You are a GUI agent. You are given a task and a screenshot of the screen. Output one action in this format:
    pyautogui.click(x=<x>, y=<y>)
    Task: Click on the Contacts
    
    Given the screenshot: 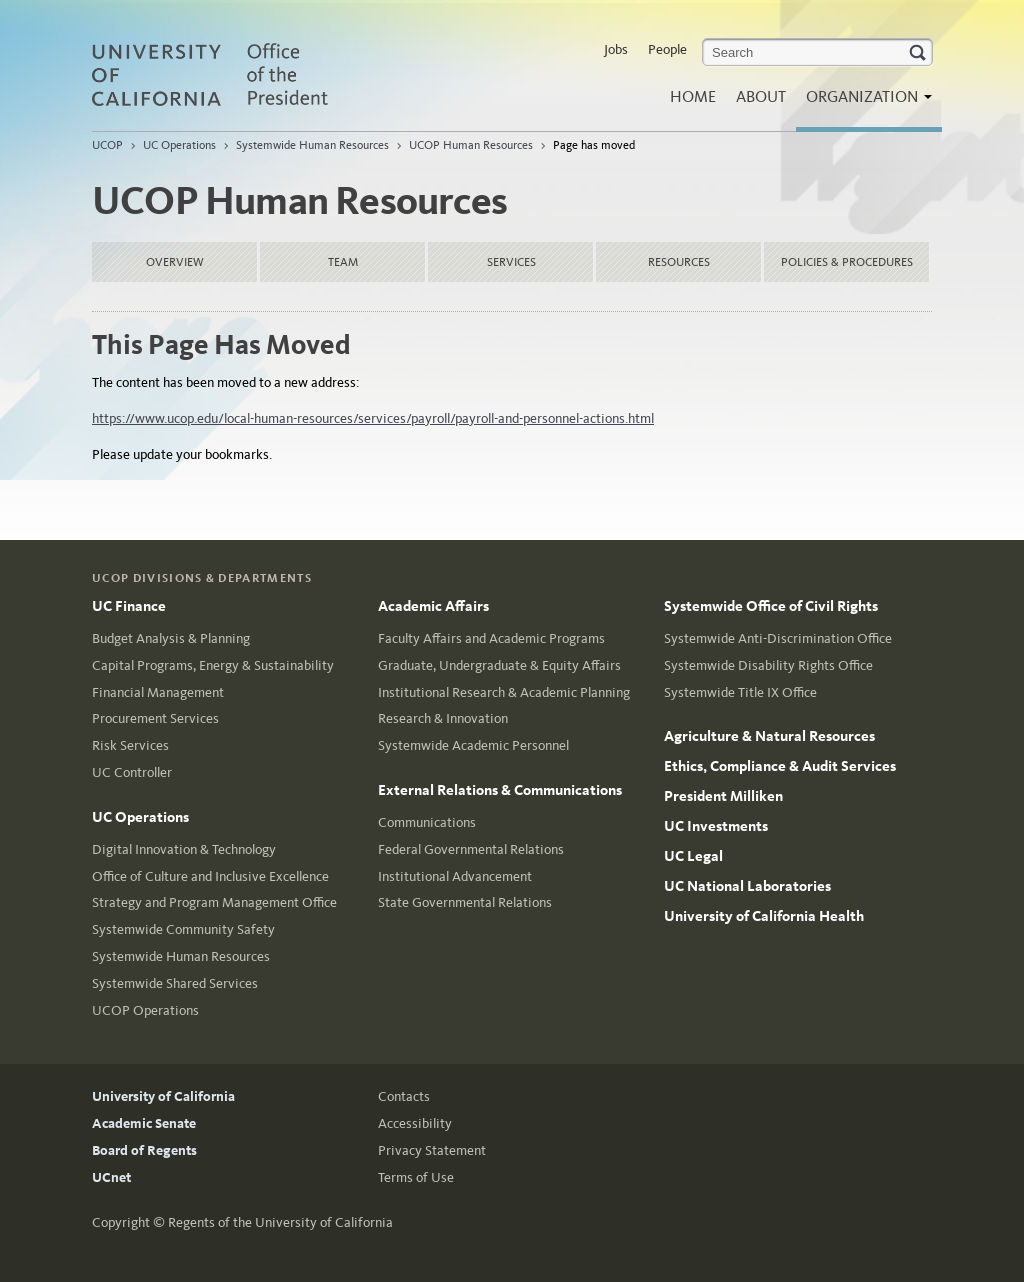 What is the action you would take?
    pyautogui.click(x=404, y=1096)
    